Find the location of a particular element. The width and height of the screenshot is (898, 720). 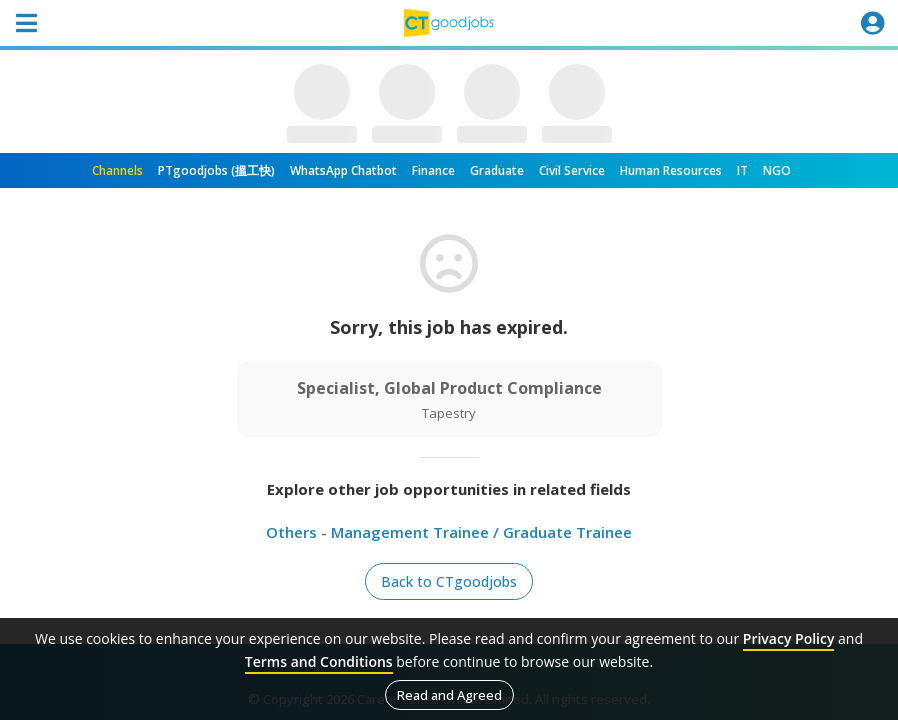

WhatsApp Chatbot is located at coordinates (343, 170).